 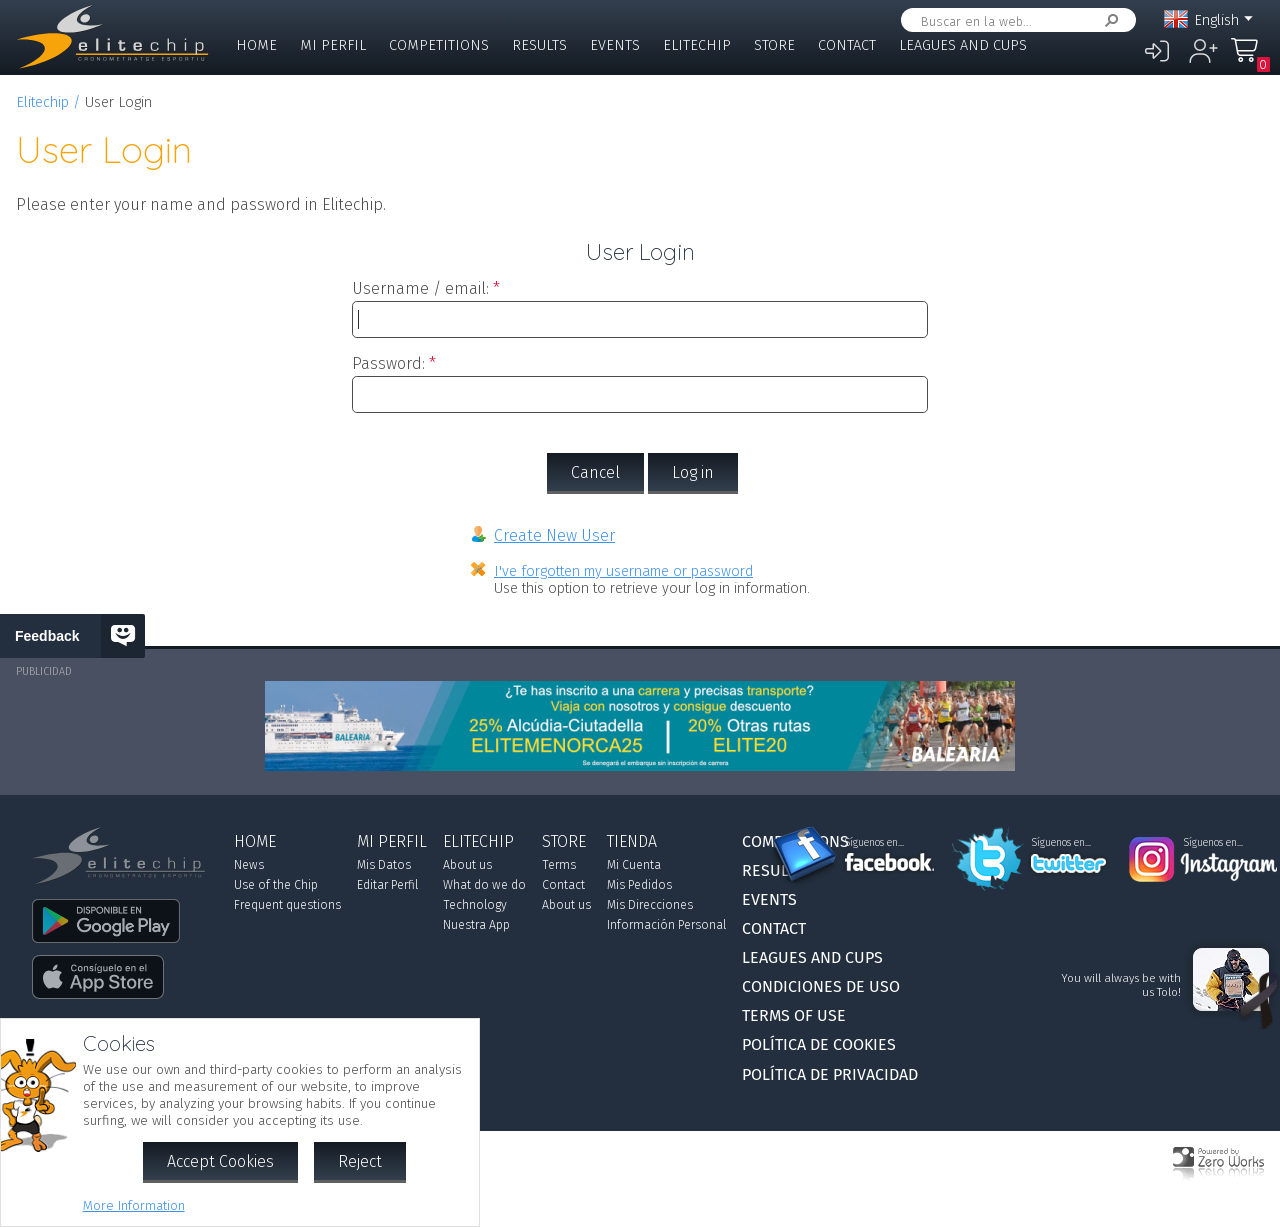 I want to click on News, so click(x=249, y=865).